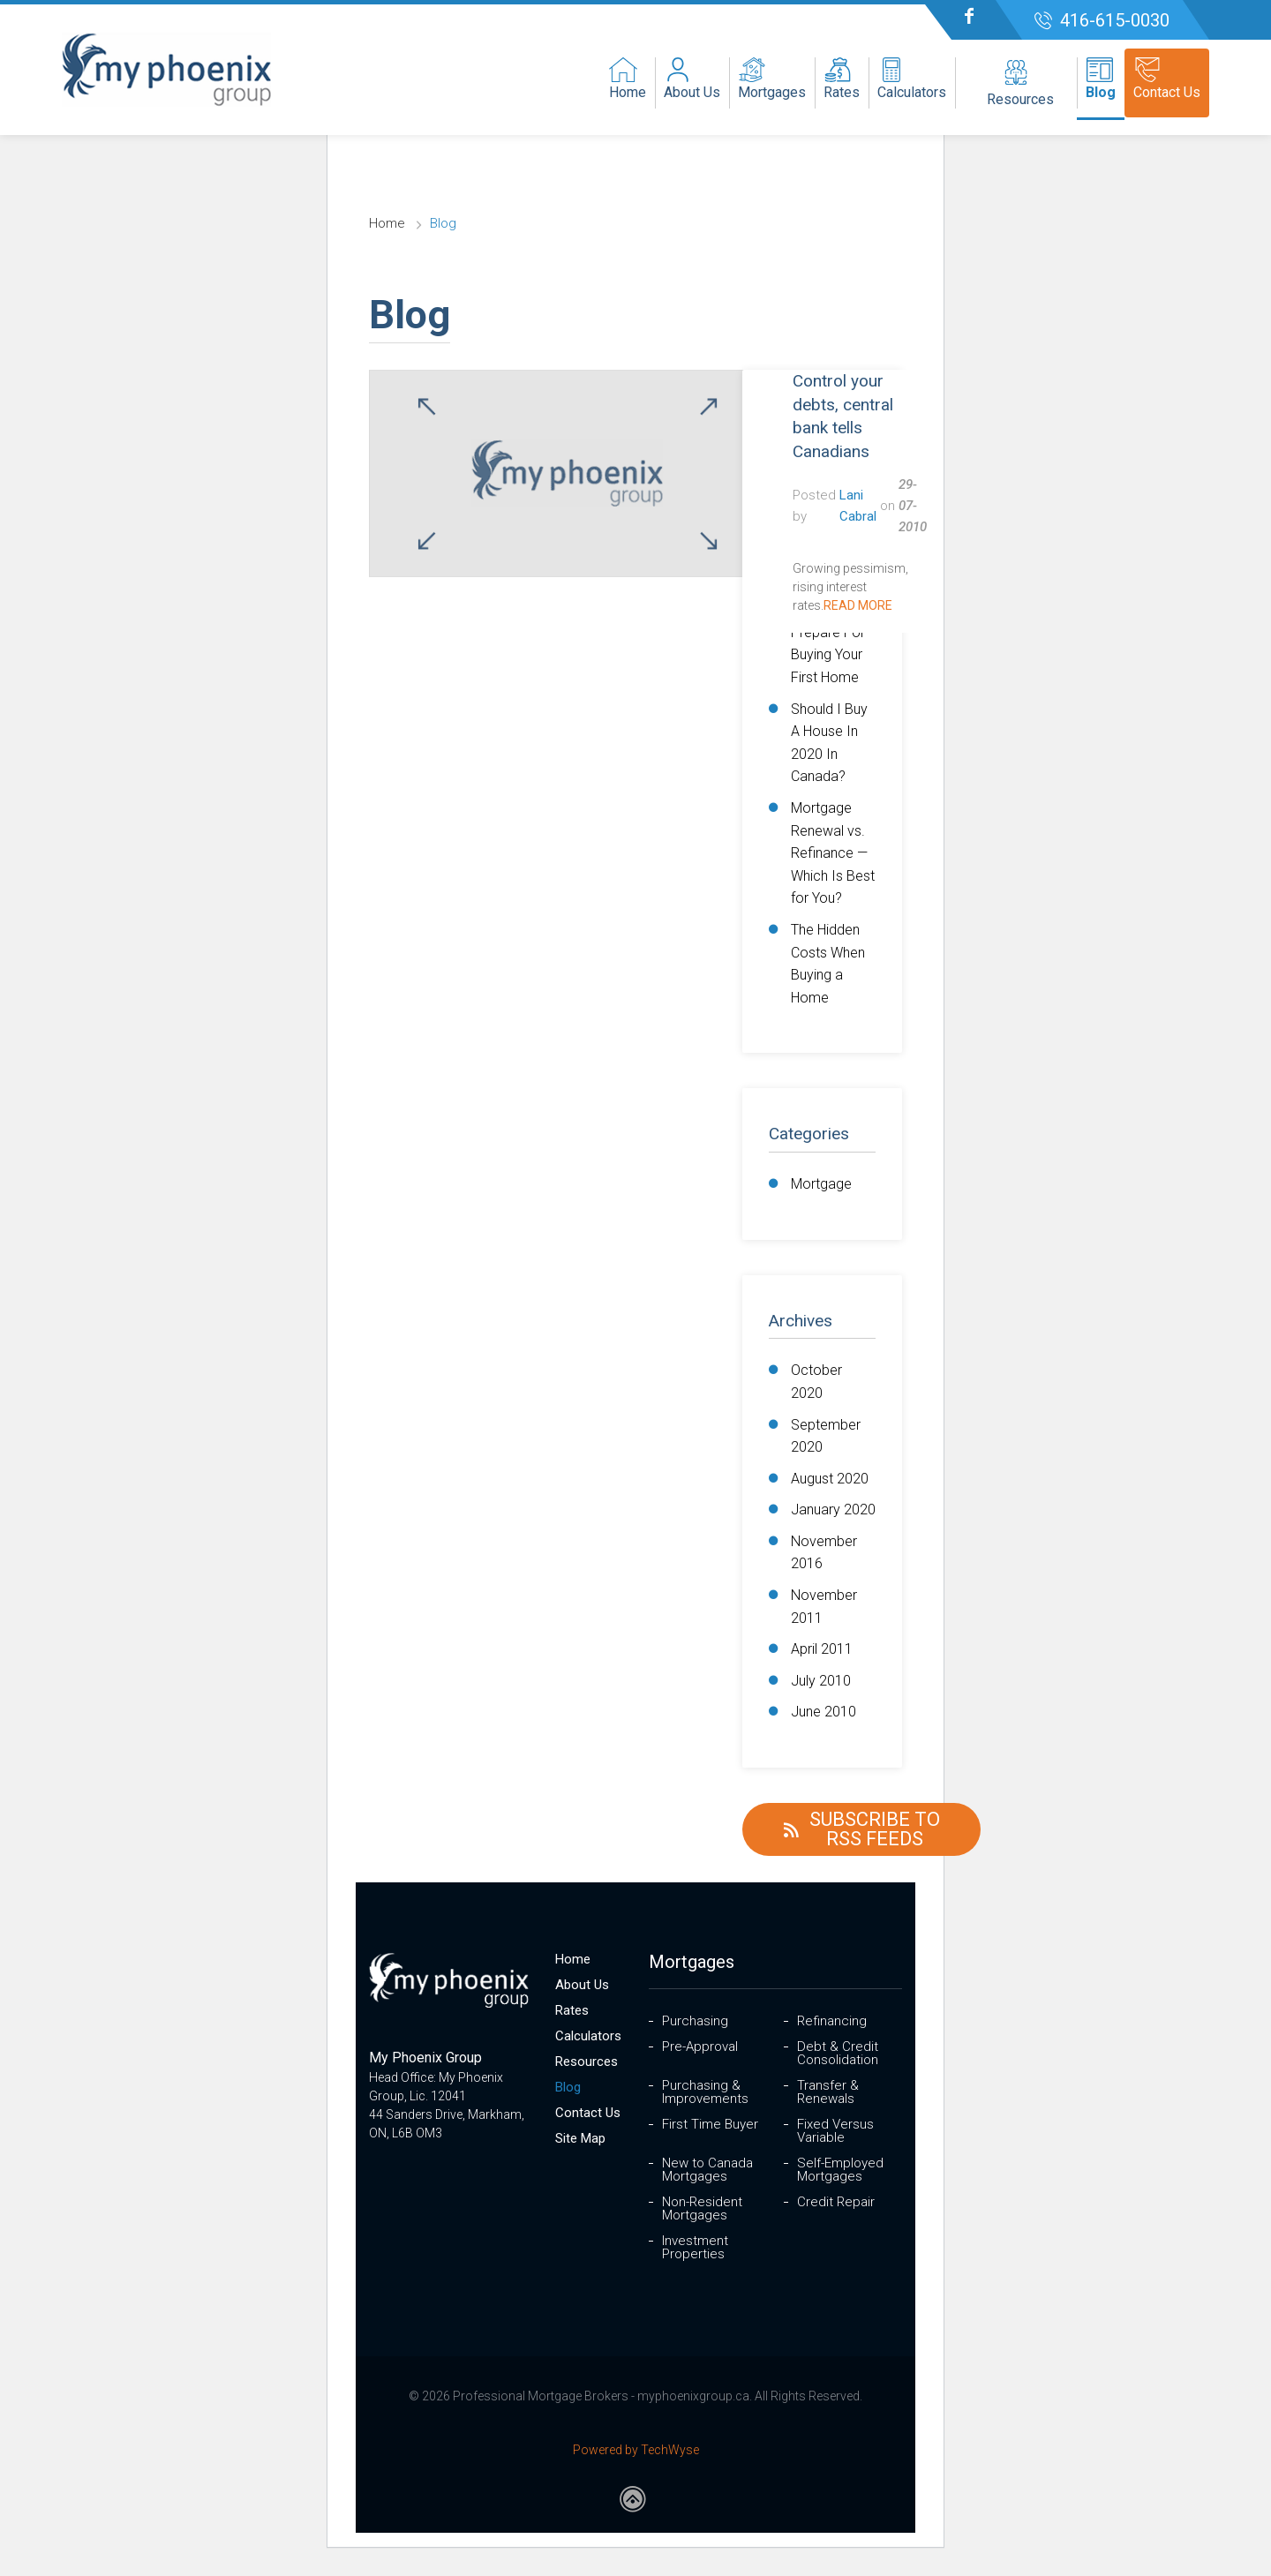  I want to click on About Us, so click(582, 1985).